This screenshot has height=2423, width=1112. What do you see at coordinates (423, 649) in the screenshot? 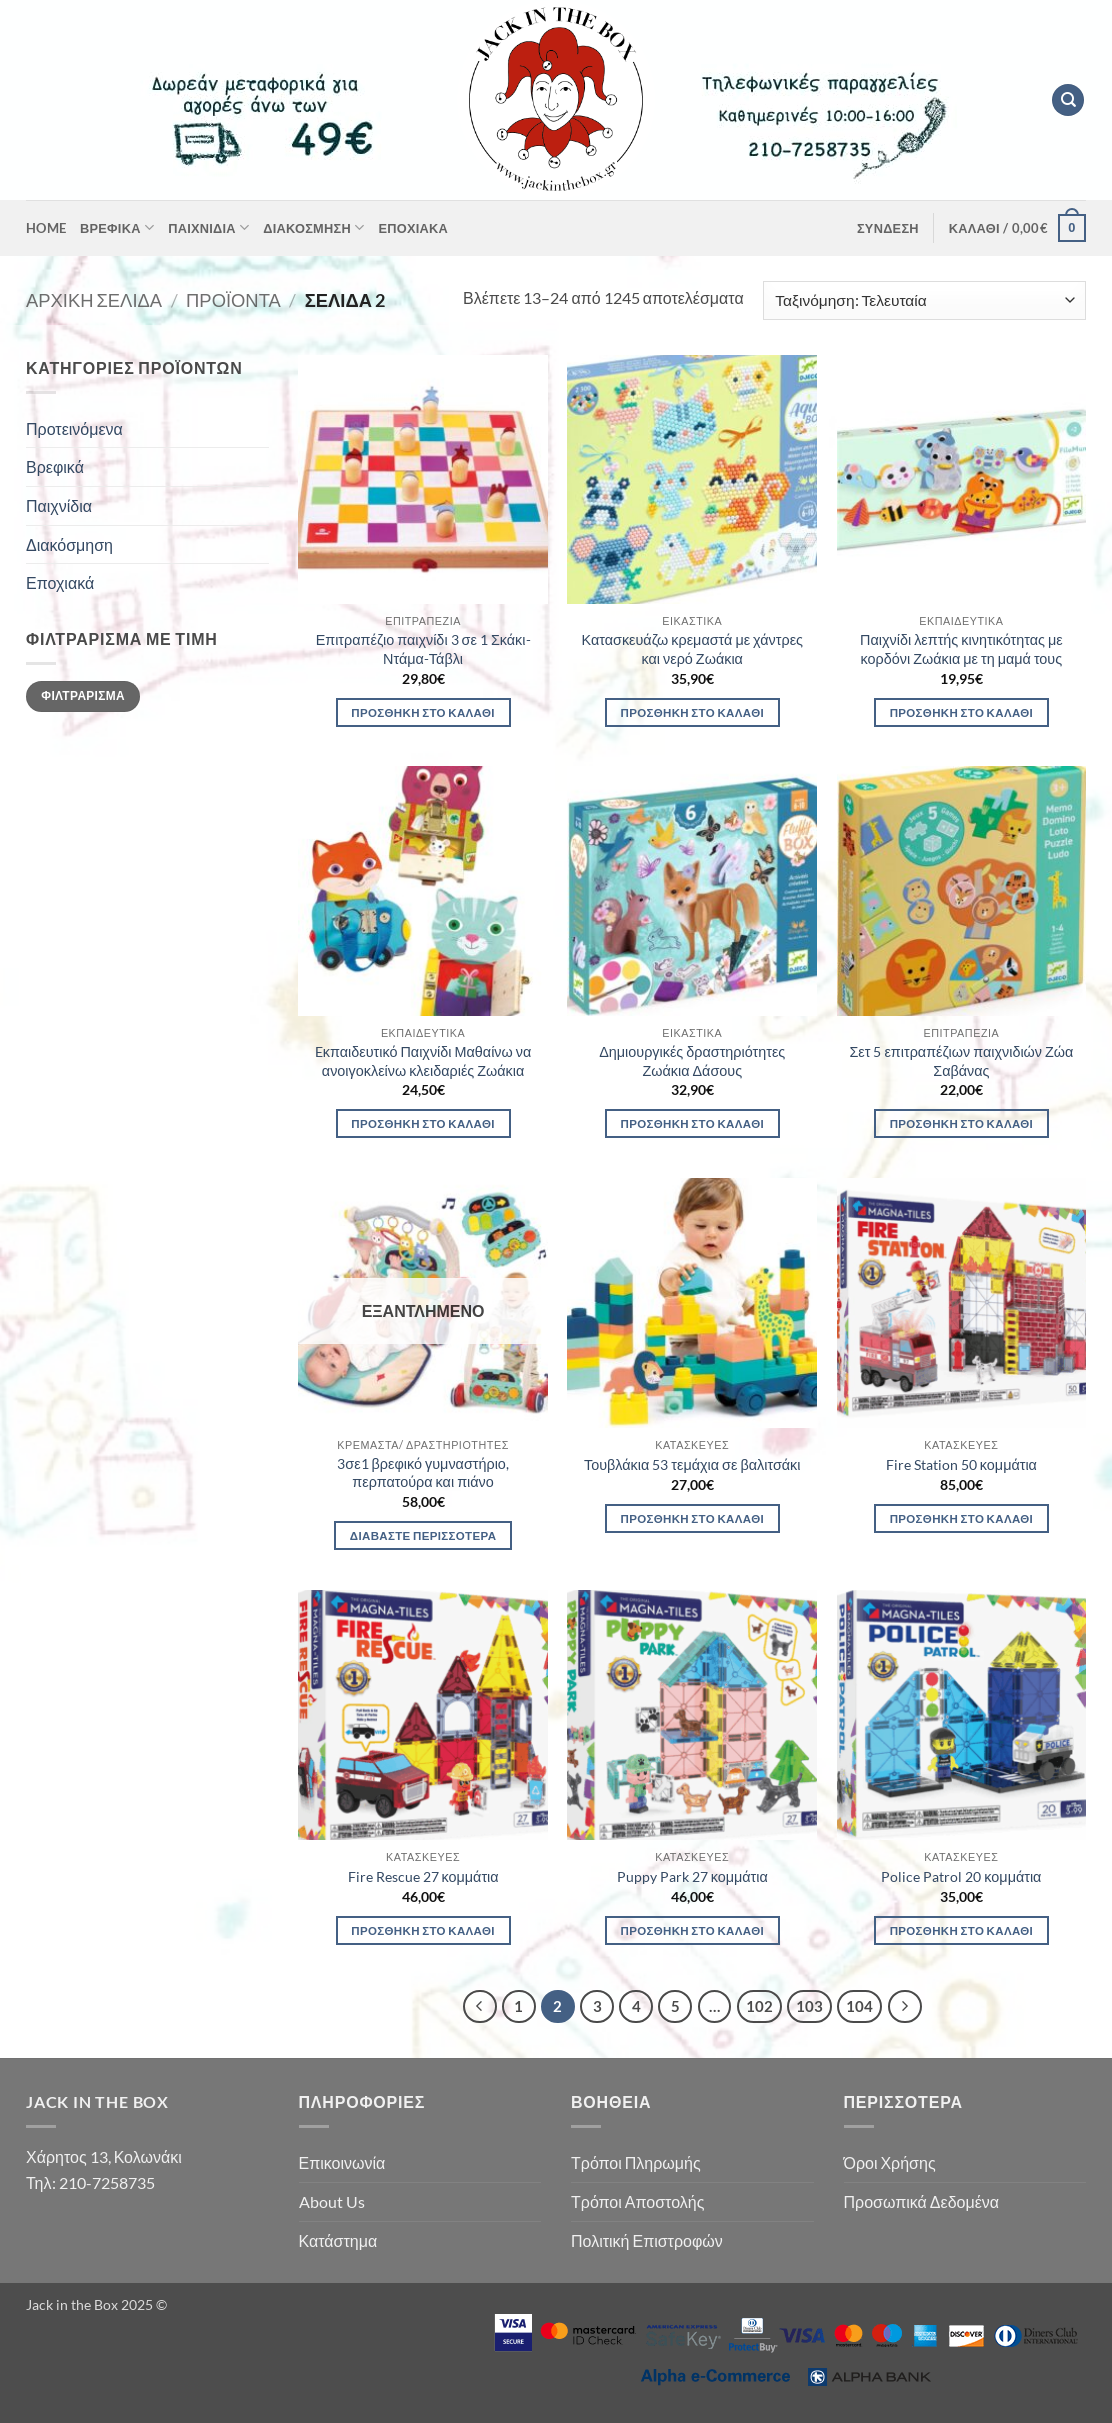
I see `Επιτραπέζιο παιχνίδι 3 σε 1 Σκάκι-Ντάμα-Τάβλι` at bounding box center [423, 649].